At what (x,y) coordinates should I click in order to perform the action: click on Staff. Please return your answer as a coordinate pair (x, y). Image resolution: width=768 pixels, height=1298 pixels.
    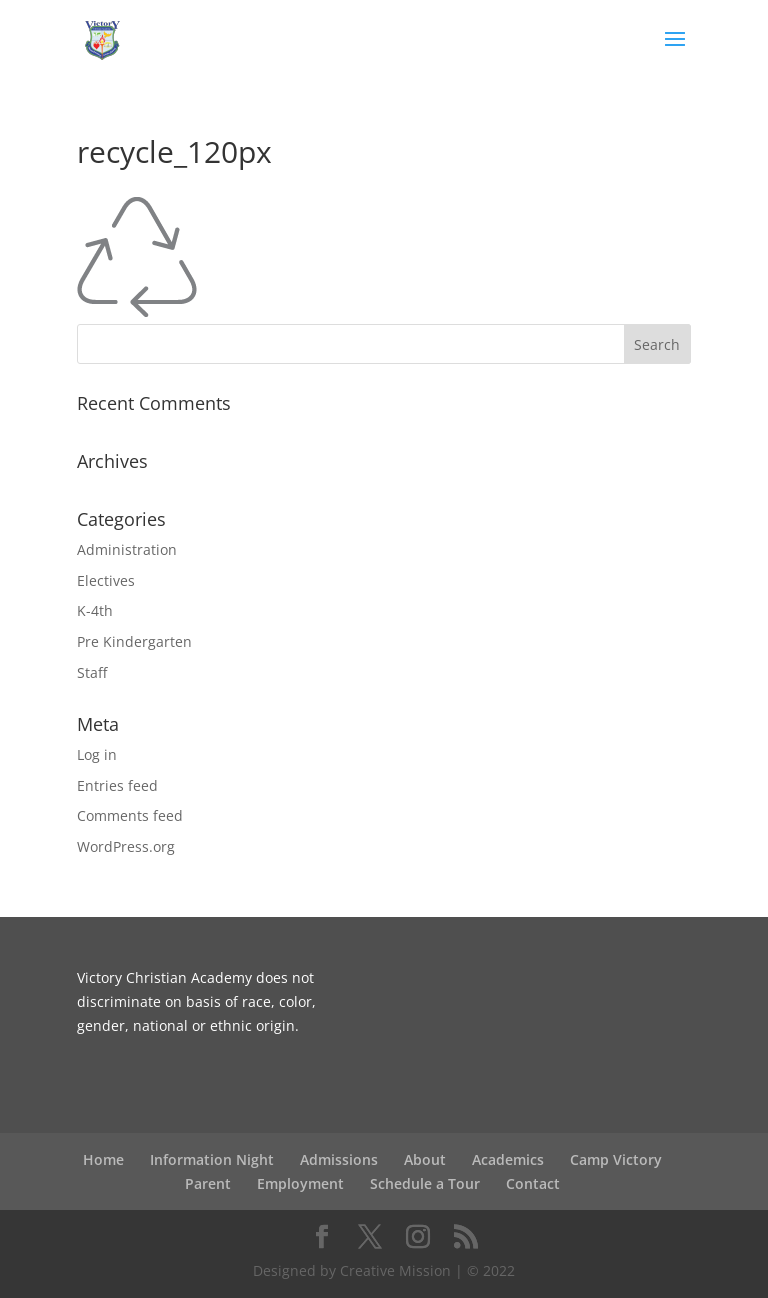
    Looking at the image, I should click on (92, 672).